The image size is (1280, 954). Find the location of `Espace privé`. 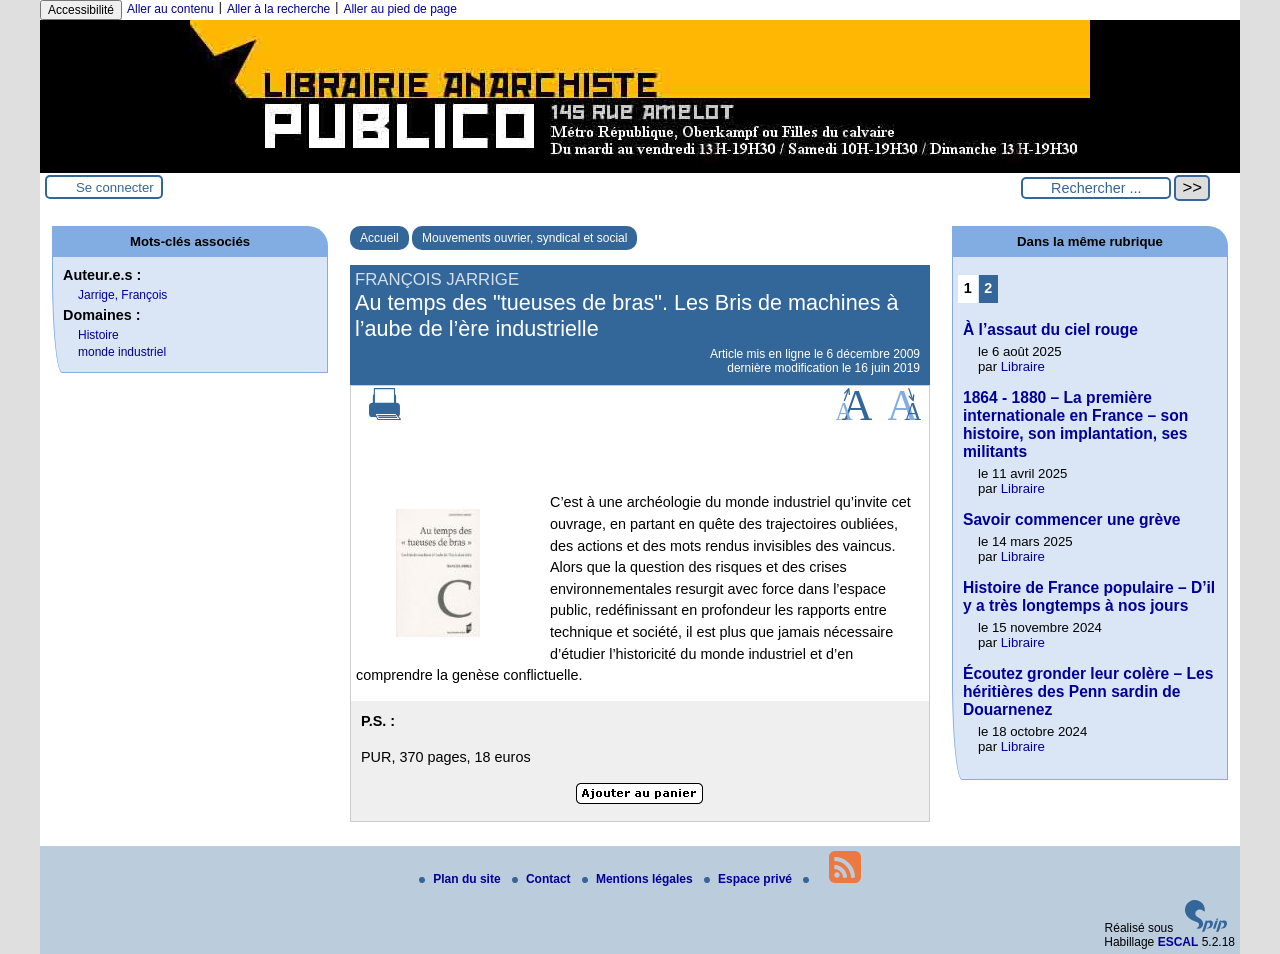

Espace privé is located at coordinates (749, 879).